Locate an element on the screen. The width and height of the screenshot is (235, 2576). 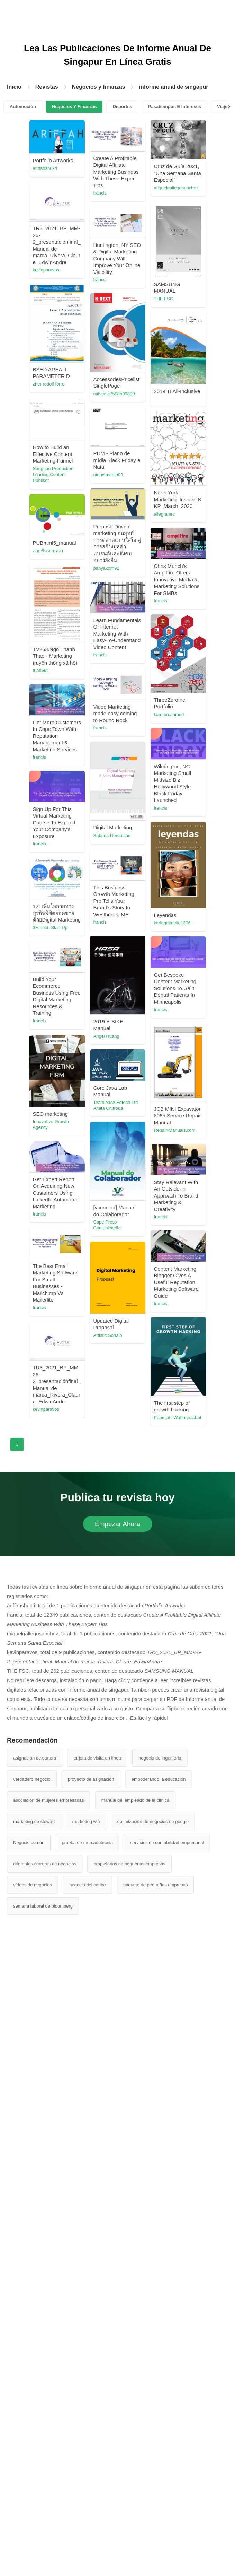
allegramrc is located at coordinates (134, 707).